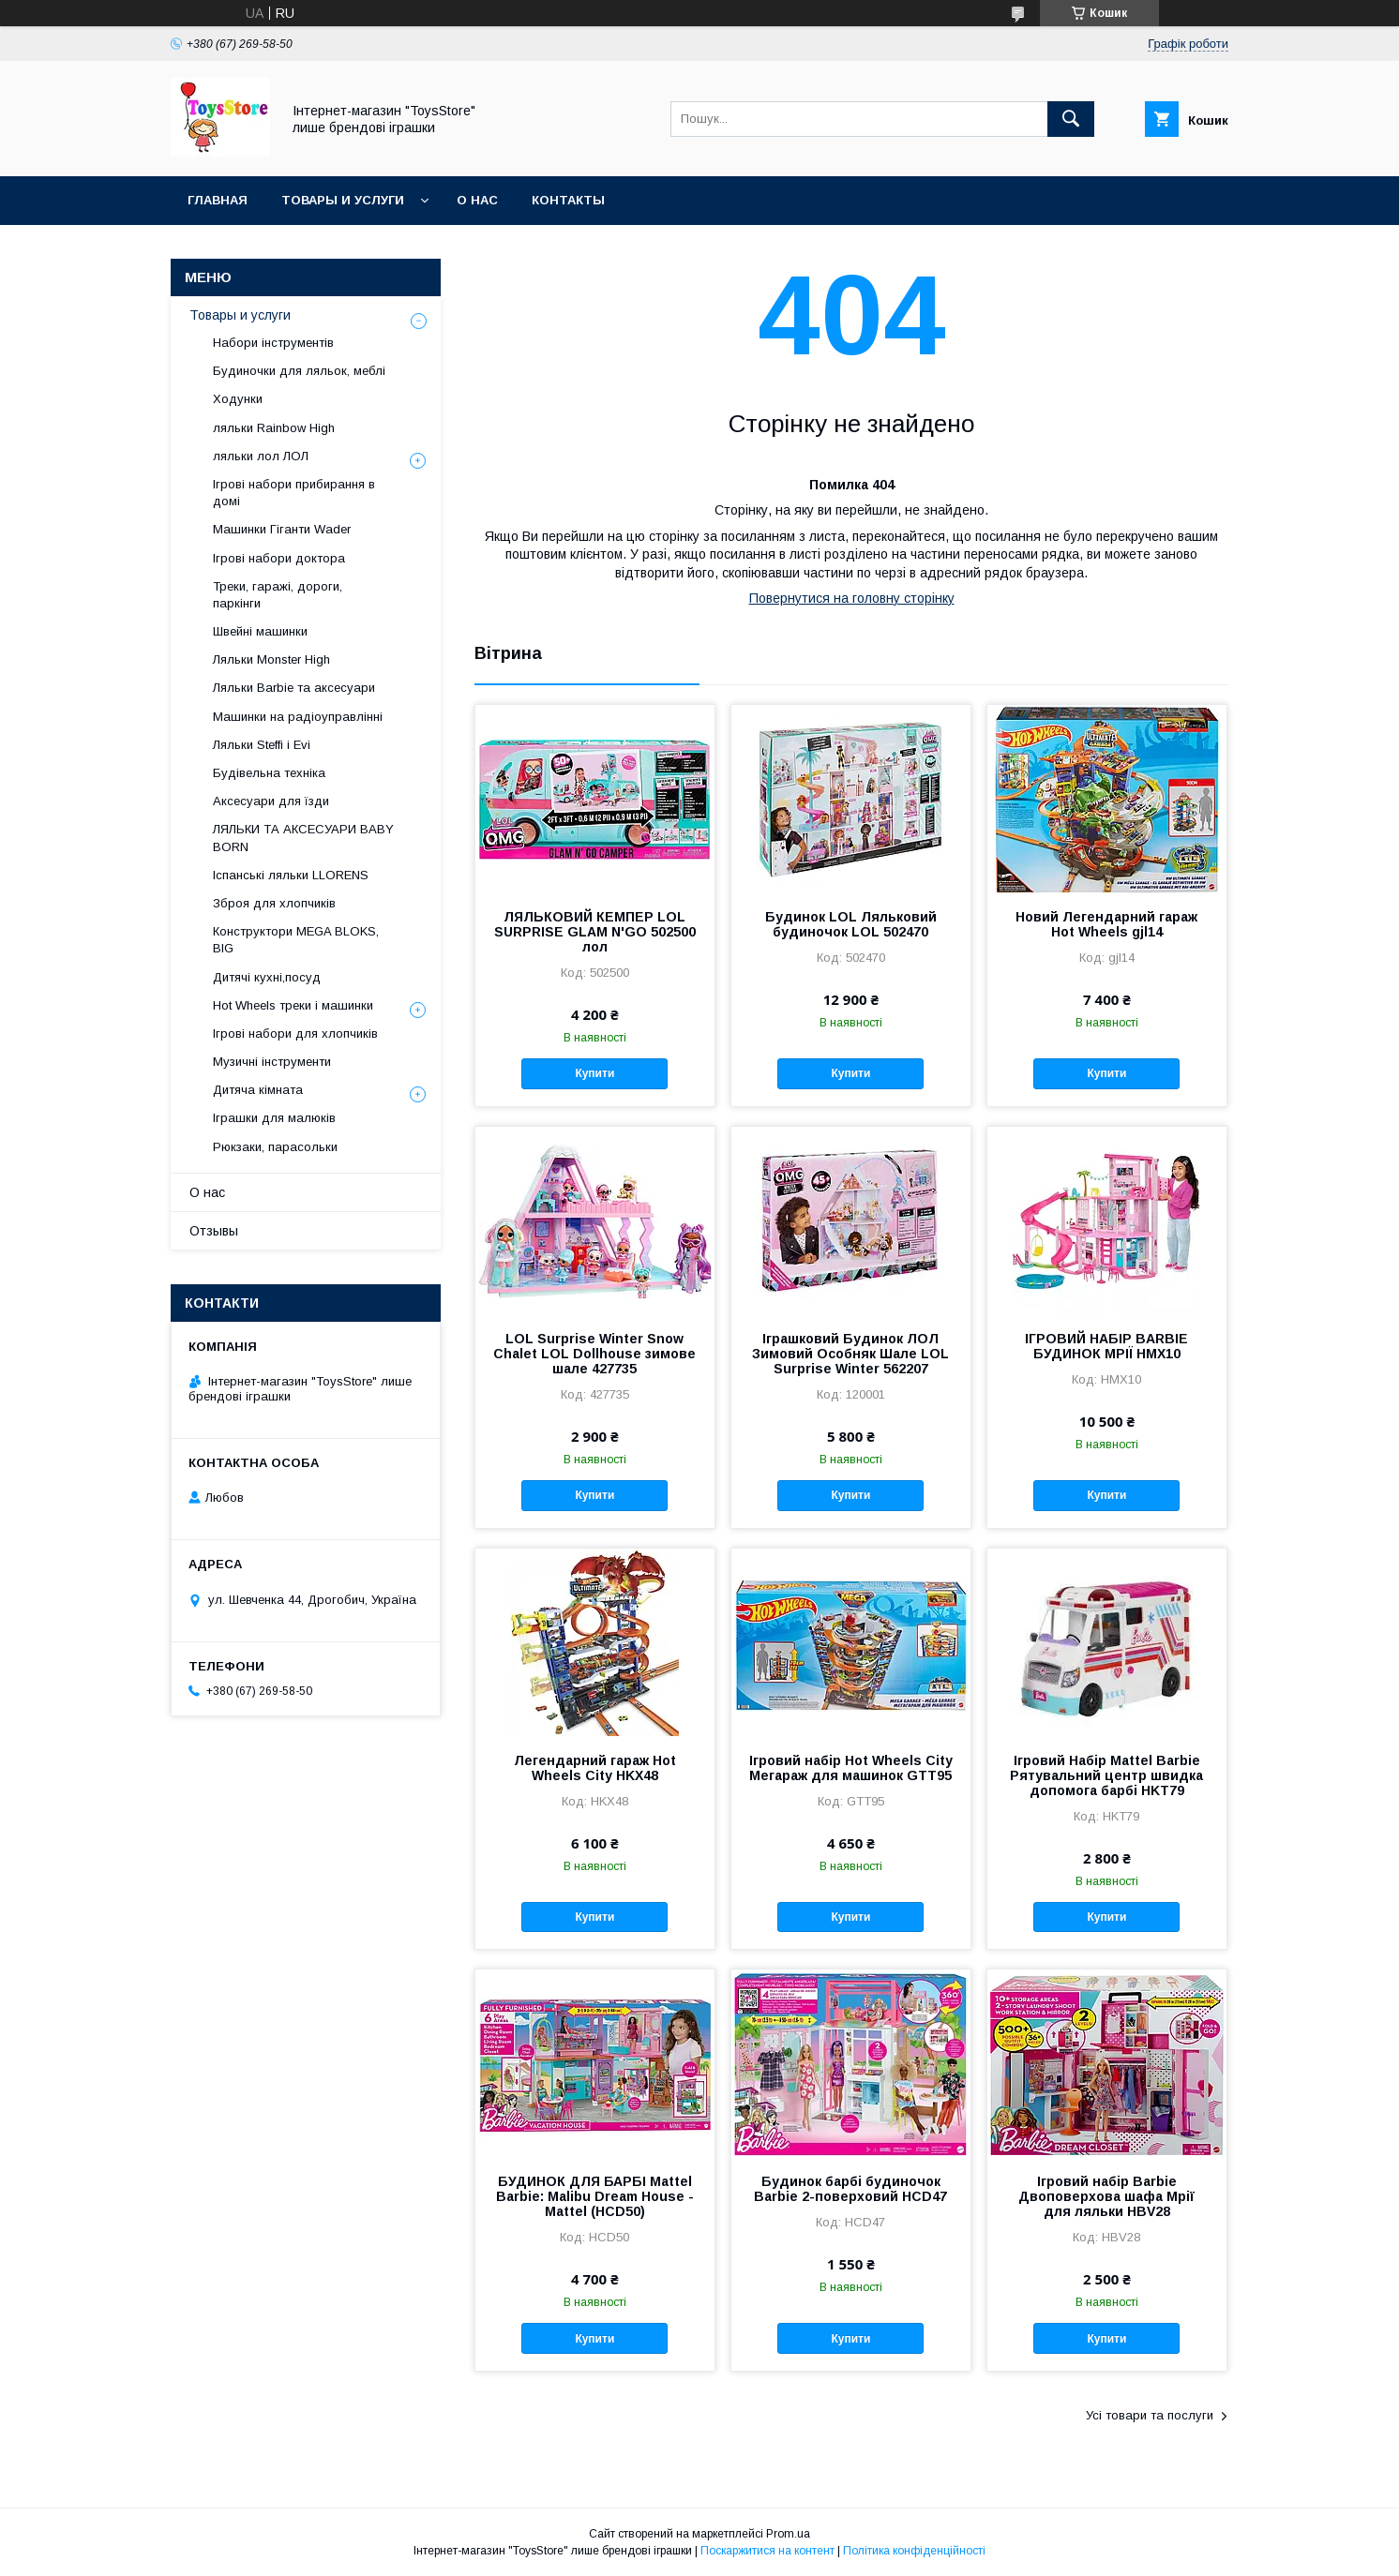 The width and height of the screenshot is (1399, 2576). What do you see at coordinates (767, 2550) in the screenshot?
I see `Поскаржитися на контент` at bounding box center [767, 2550].